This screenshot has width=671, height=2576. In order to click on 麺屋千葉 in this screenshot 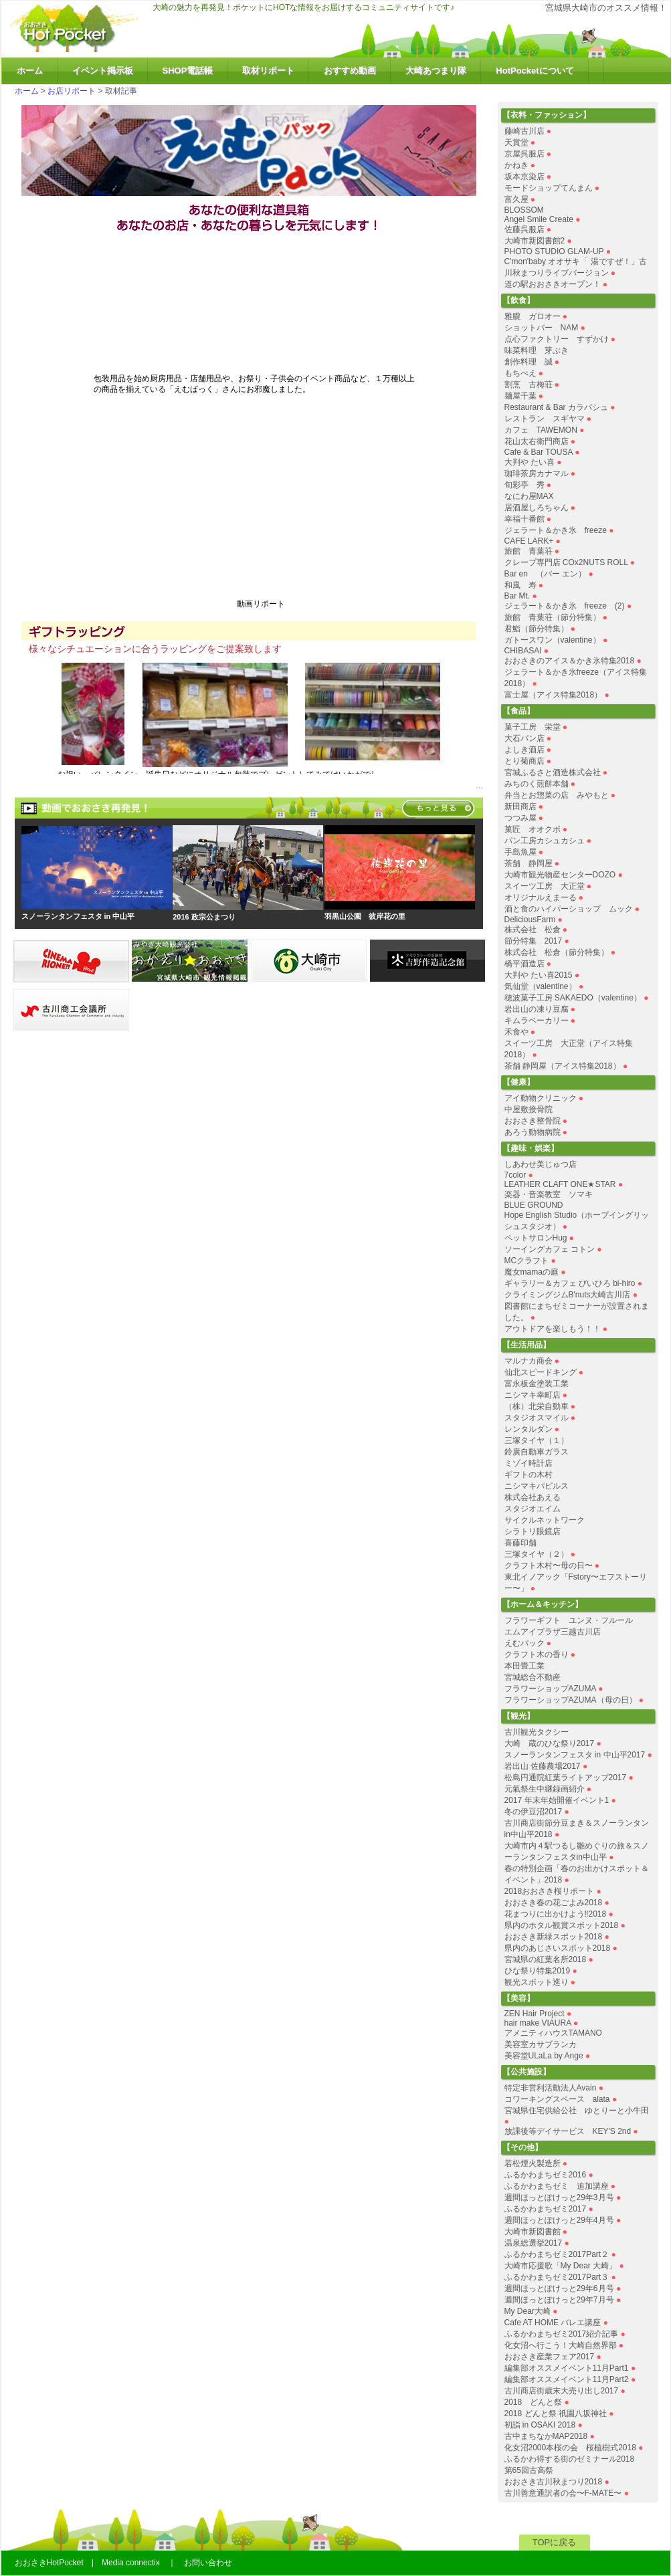, I will do `click(520, 396)`.